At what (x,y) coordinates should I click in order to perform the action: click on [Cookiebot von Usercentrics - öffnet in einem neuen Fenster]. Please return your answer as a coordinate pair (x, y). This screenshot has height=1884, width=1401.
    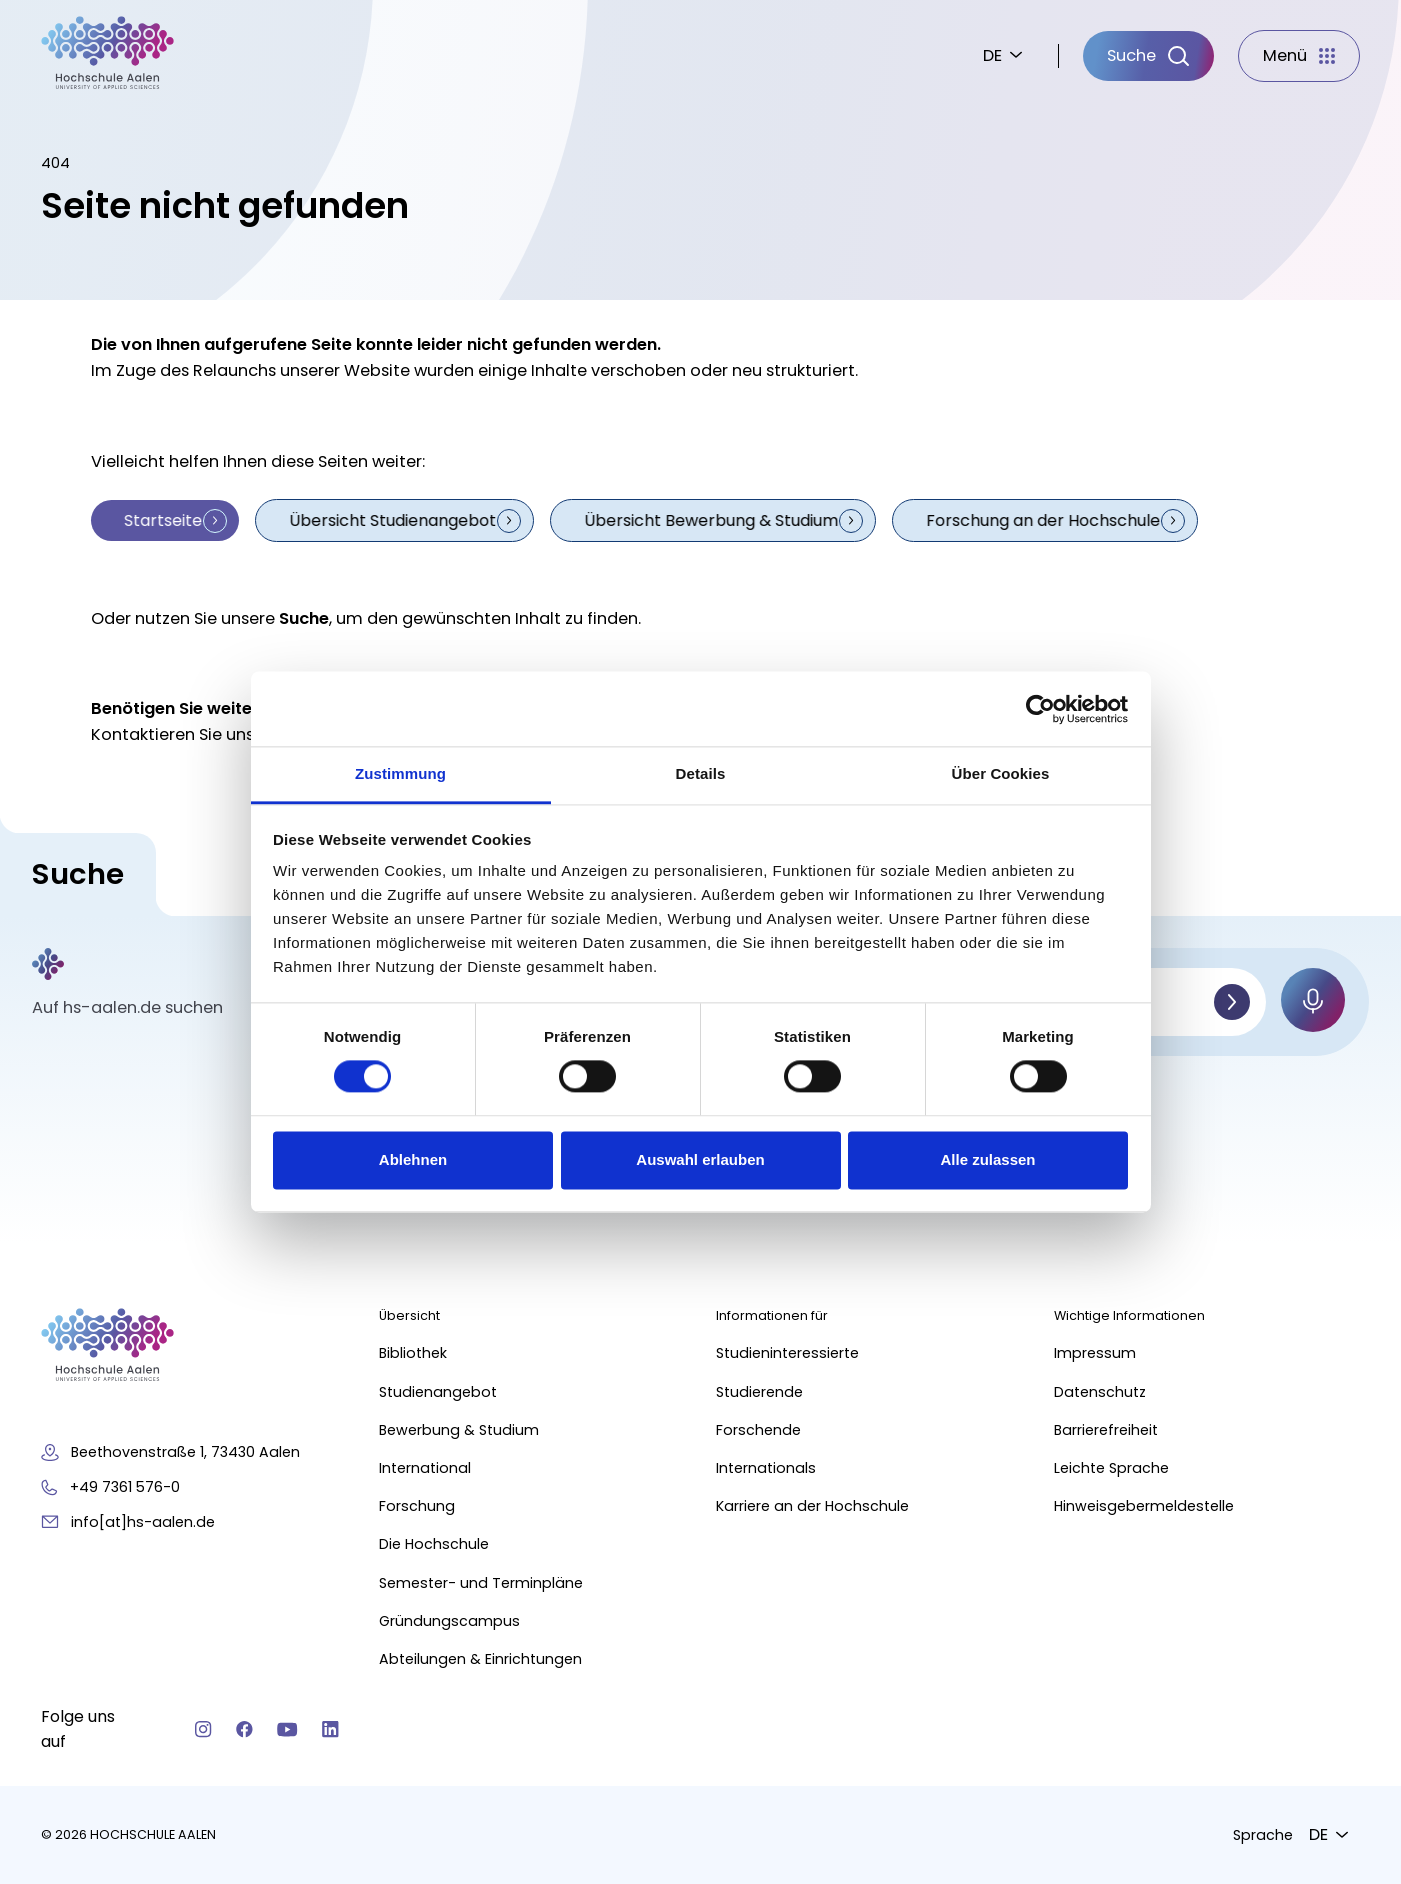
    Looking at the image, I should click on (1040, 709).